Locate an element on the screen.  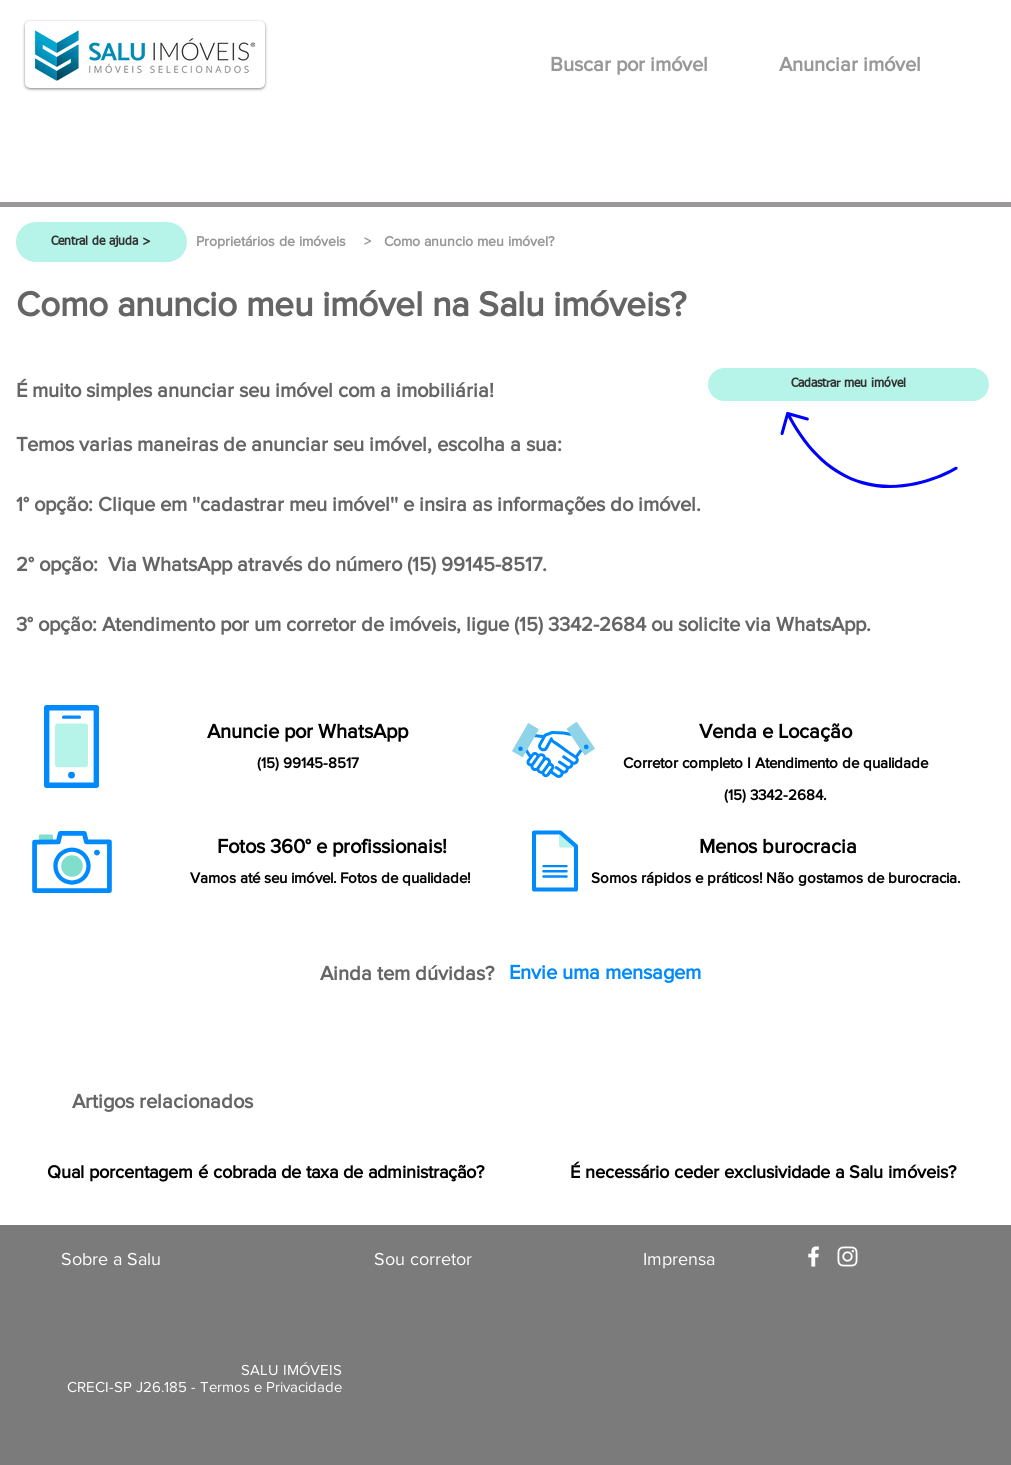
[Buscar por imóvel] is located at coordinates (629, 64).